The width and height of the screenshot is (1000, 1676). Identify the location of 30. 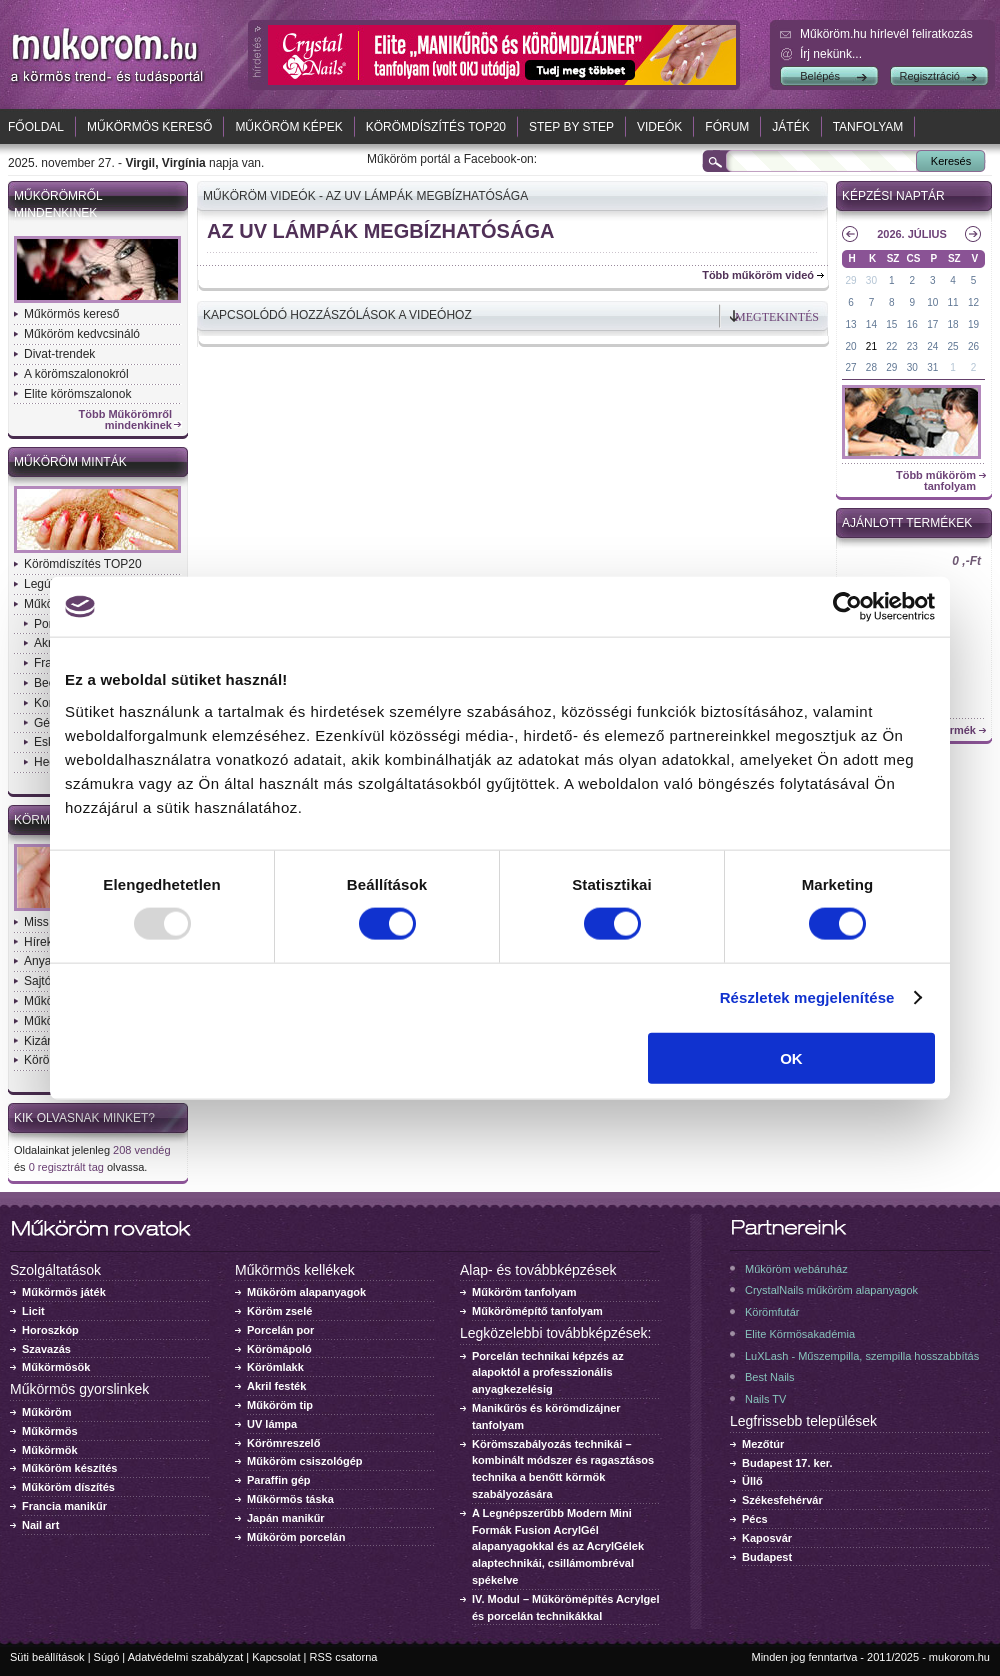
(871, 280).